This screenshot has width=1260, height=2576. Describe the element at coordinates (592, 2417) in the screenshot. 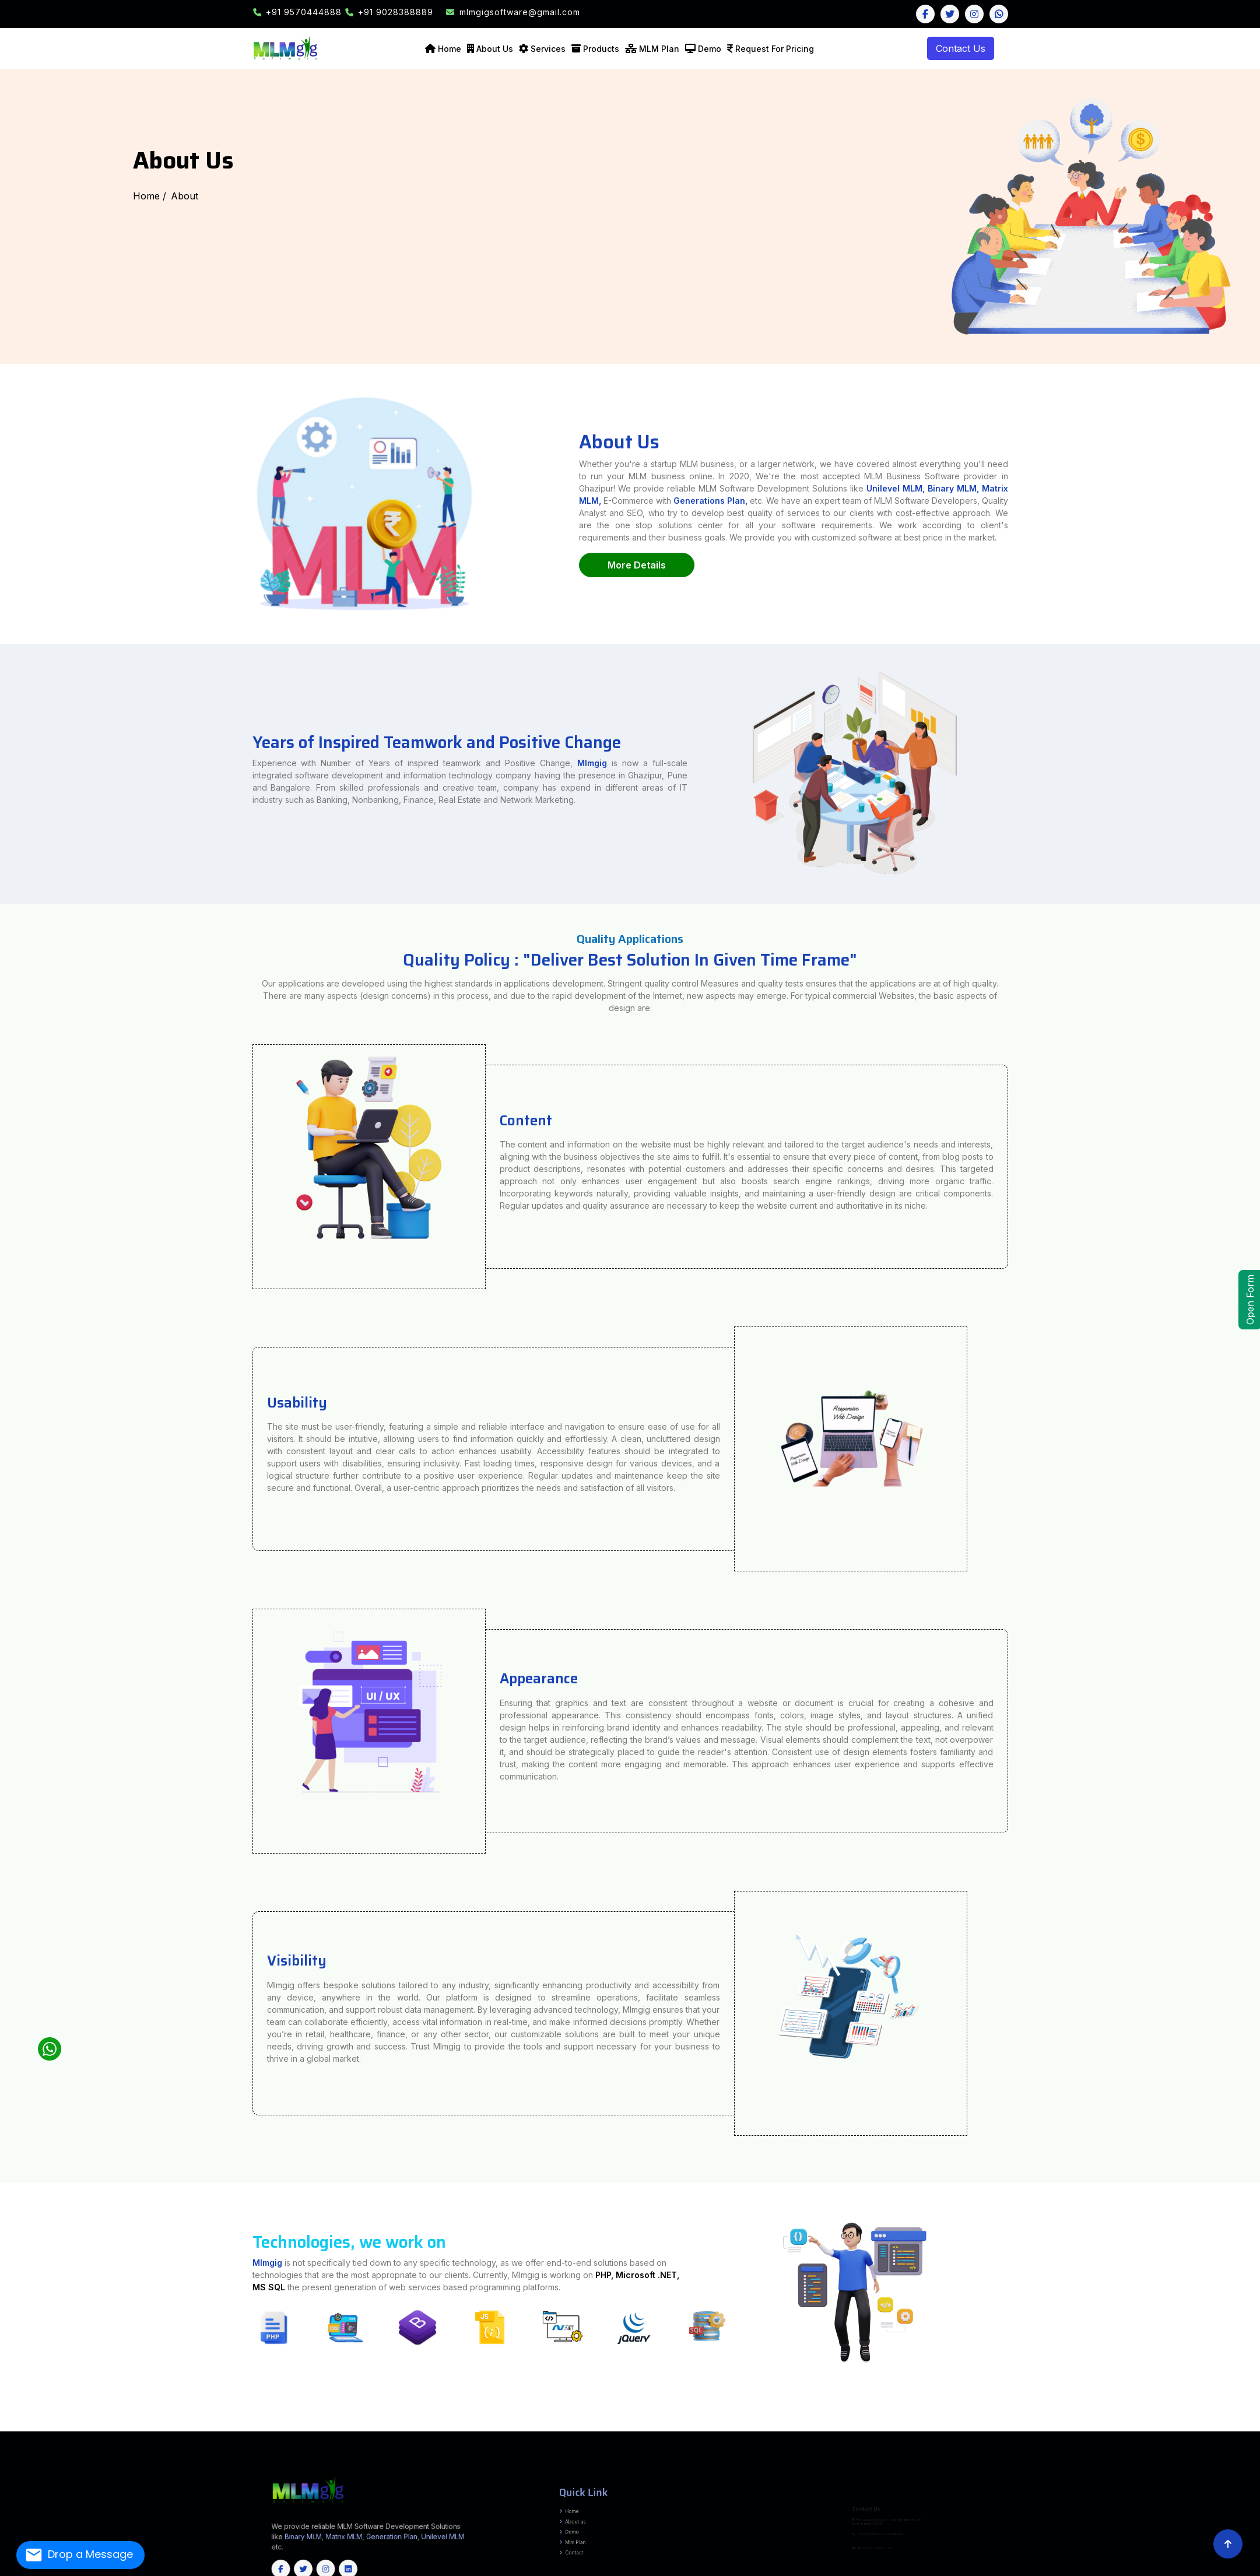

I see `Ratlam` at that location.